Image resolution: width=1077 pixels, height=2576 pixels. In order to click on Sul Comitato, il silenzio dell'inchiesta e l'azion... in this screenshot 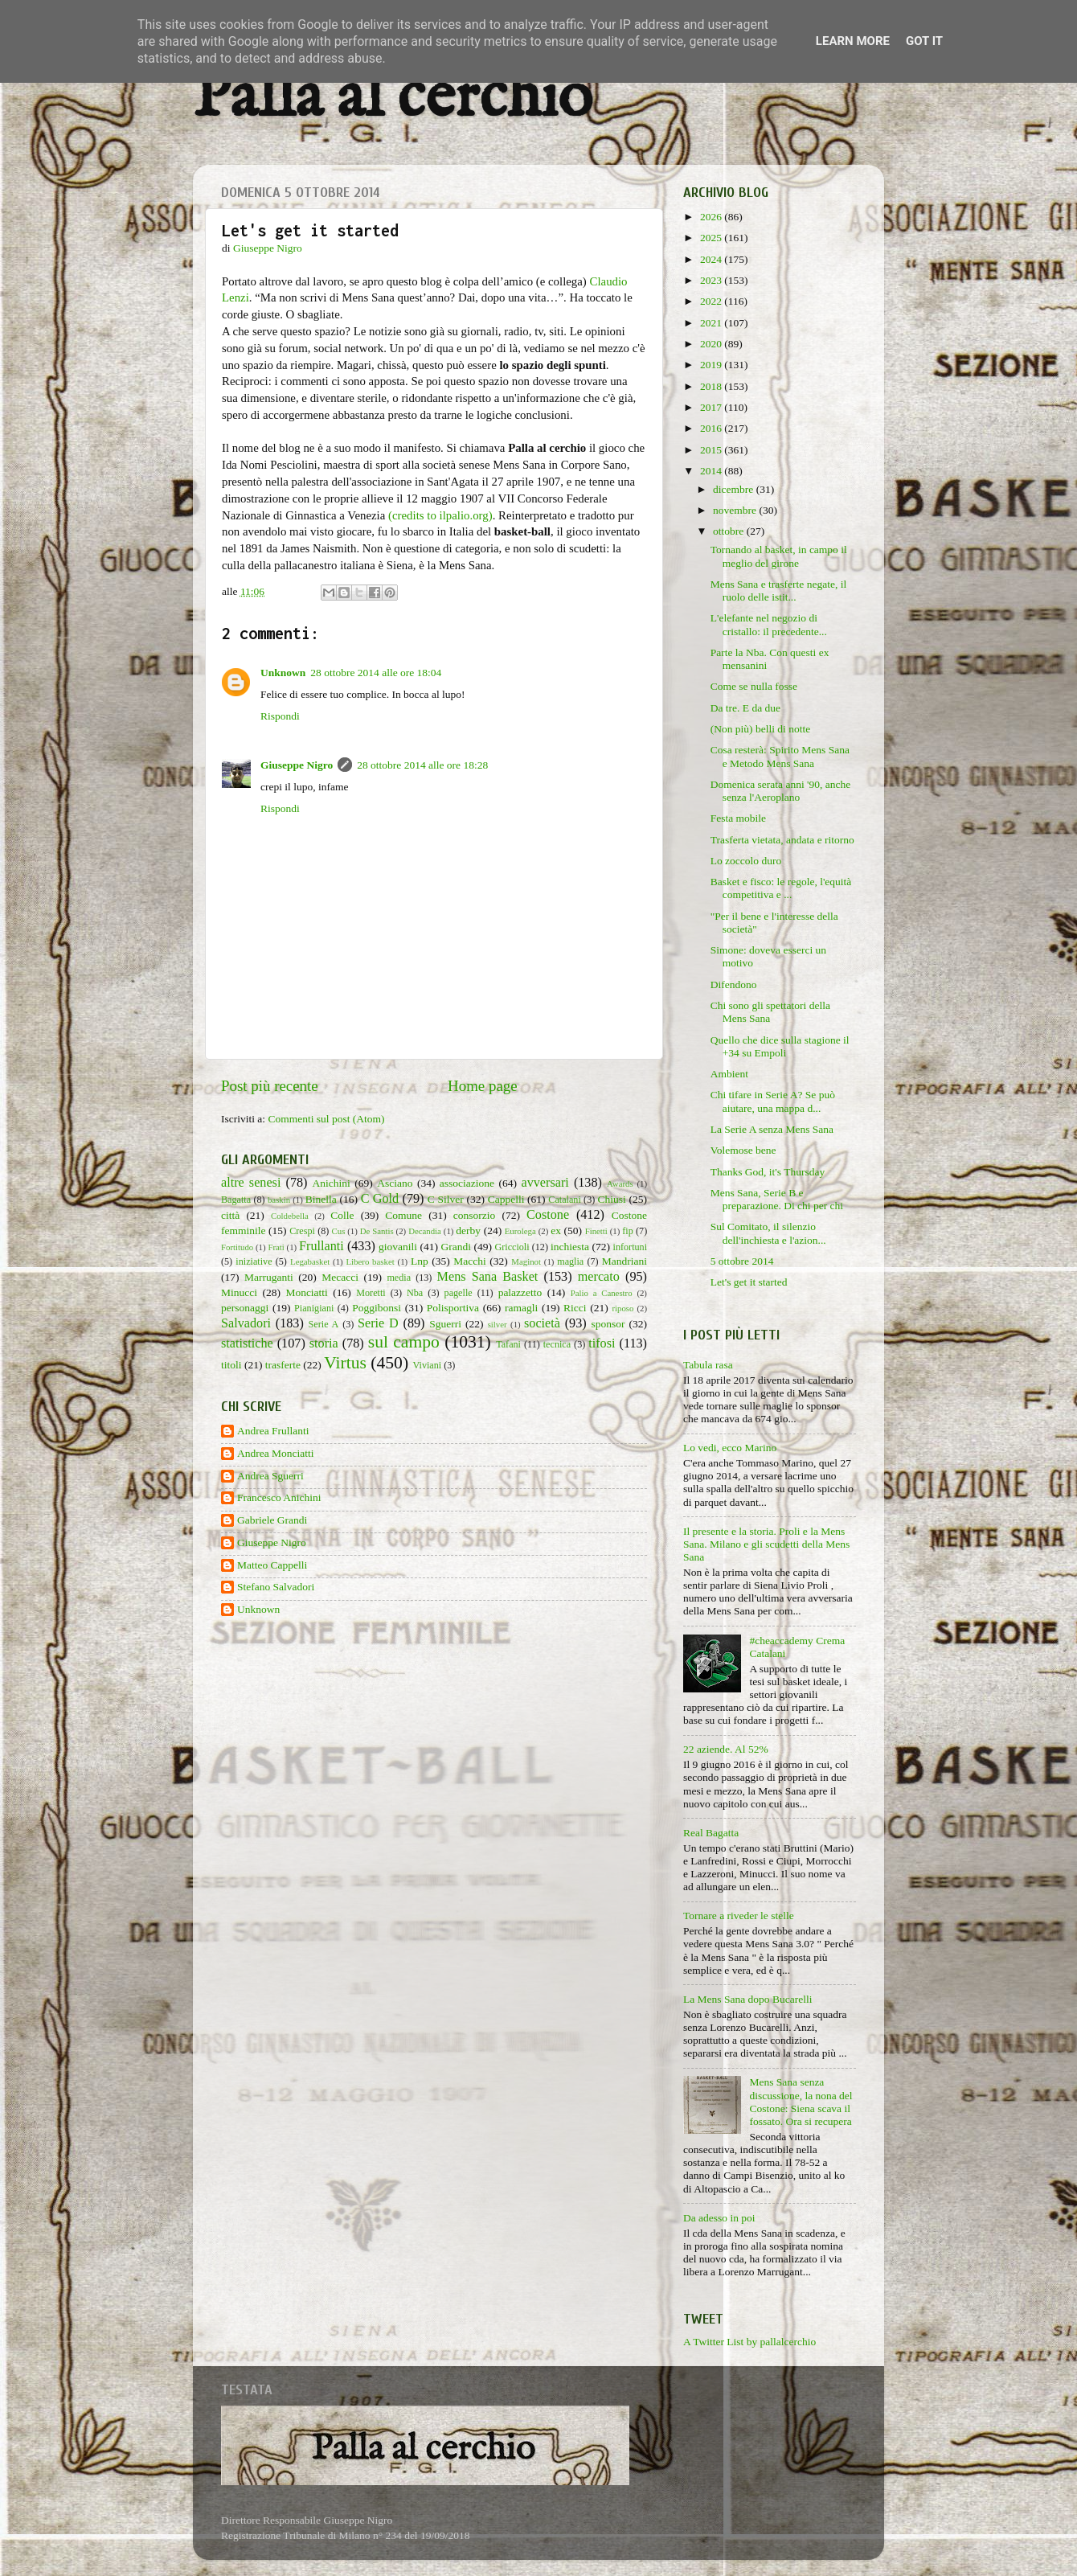, I will do `click(768, 1232)`.